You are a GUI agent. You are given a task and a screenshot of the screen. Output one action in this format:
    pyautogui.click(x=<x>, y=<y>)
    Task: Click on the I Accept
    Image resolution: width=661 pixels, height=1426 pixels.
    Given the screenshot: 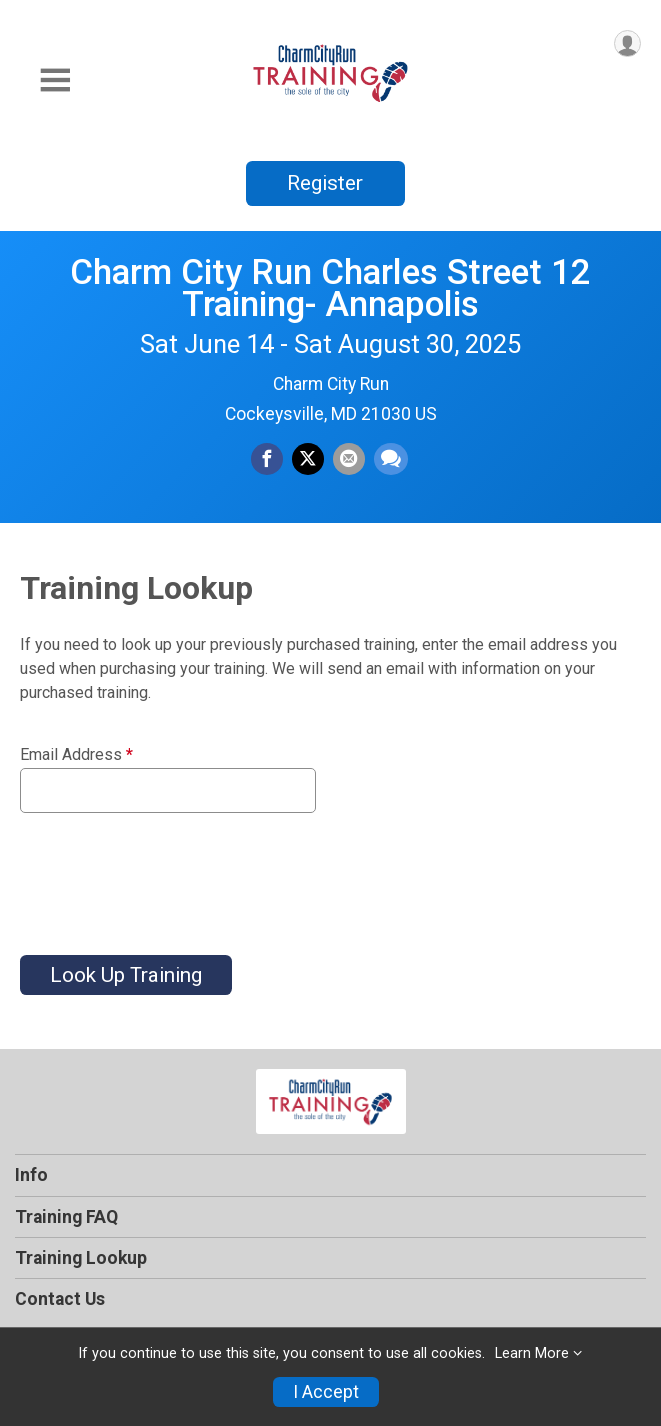 What is the action you would take?
    pyautogui.click(x=326, y=1392)
    